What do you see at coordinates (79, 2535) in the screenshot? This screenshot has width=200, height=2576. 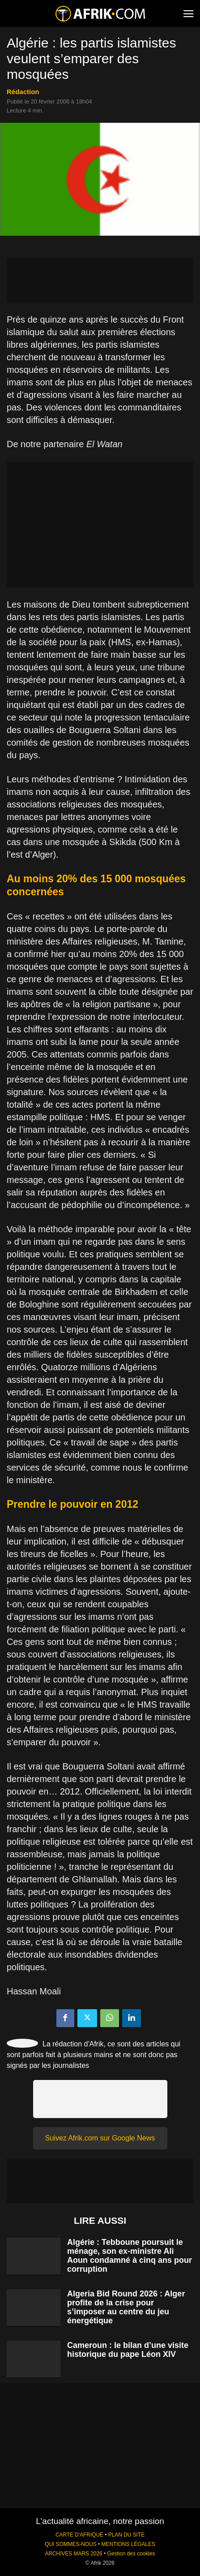 I see `CARTE D'AFRIQUE` at bounding box center [79, 2535].